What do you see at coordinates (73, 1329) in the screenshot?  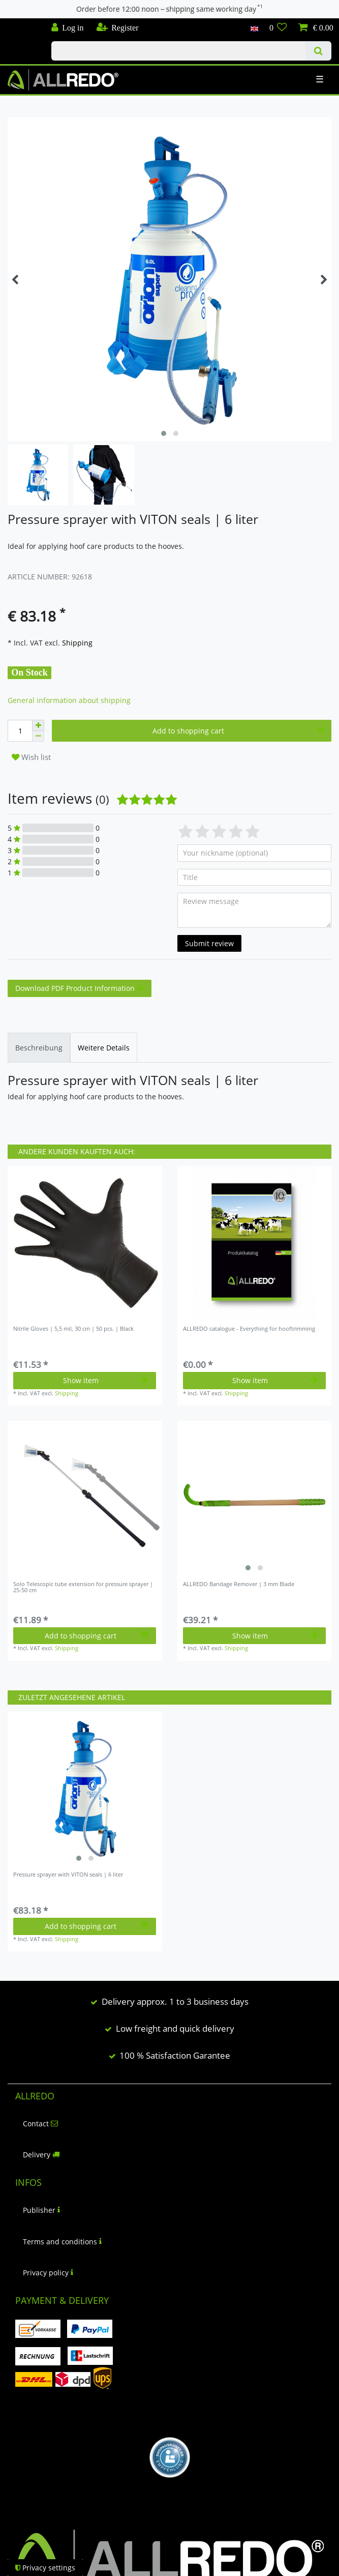 I see `Nitrile Gloves | 5,5 mil, 30 cm | 50 pcs. | Black` at bounding box center [73, 1329].